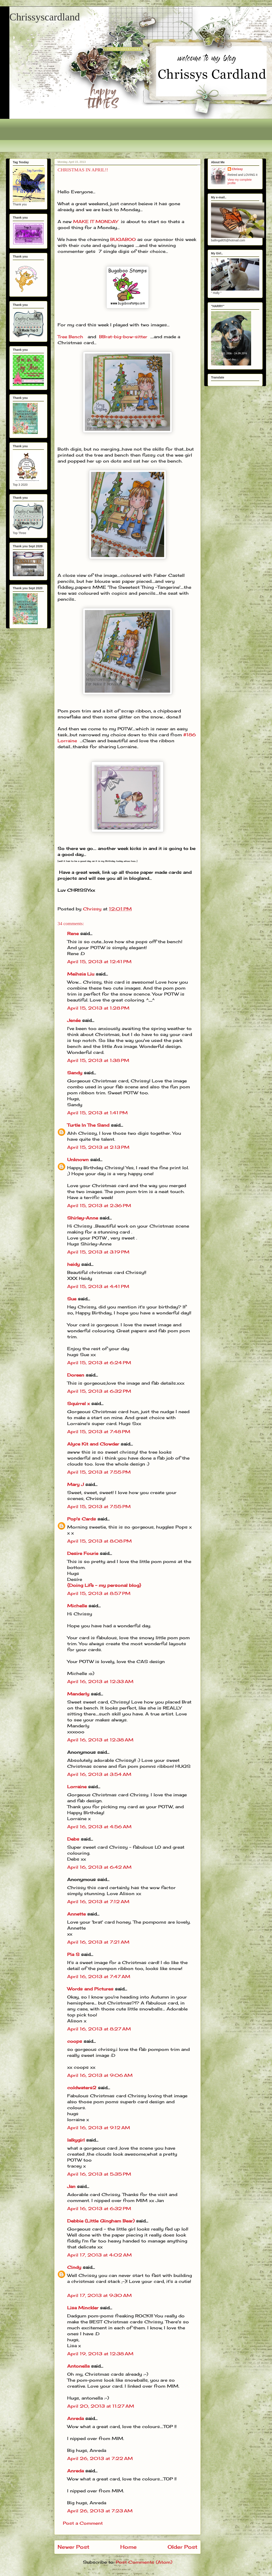  What do you see at coordinates (78, 1403) in the screenshot?
I see `Squirrel x` at bounding box center [78, 1403].